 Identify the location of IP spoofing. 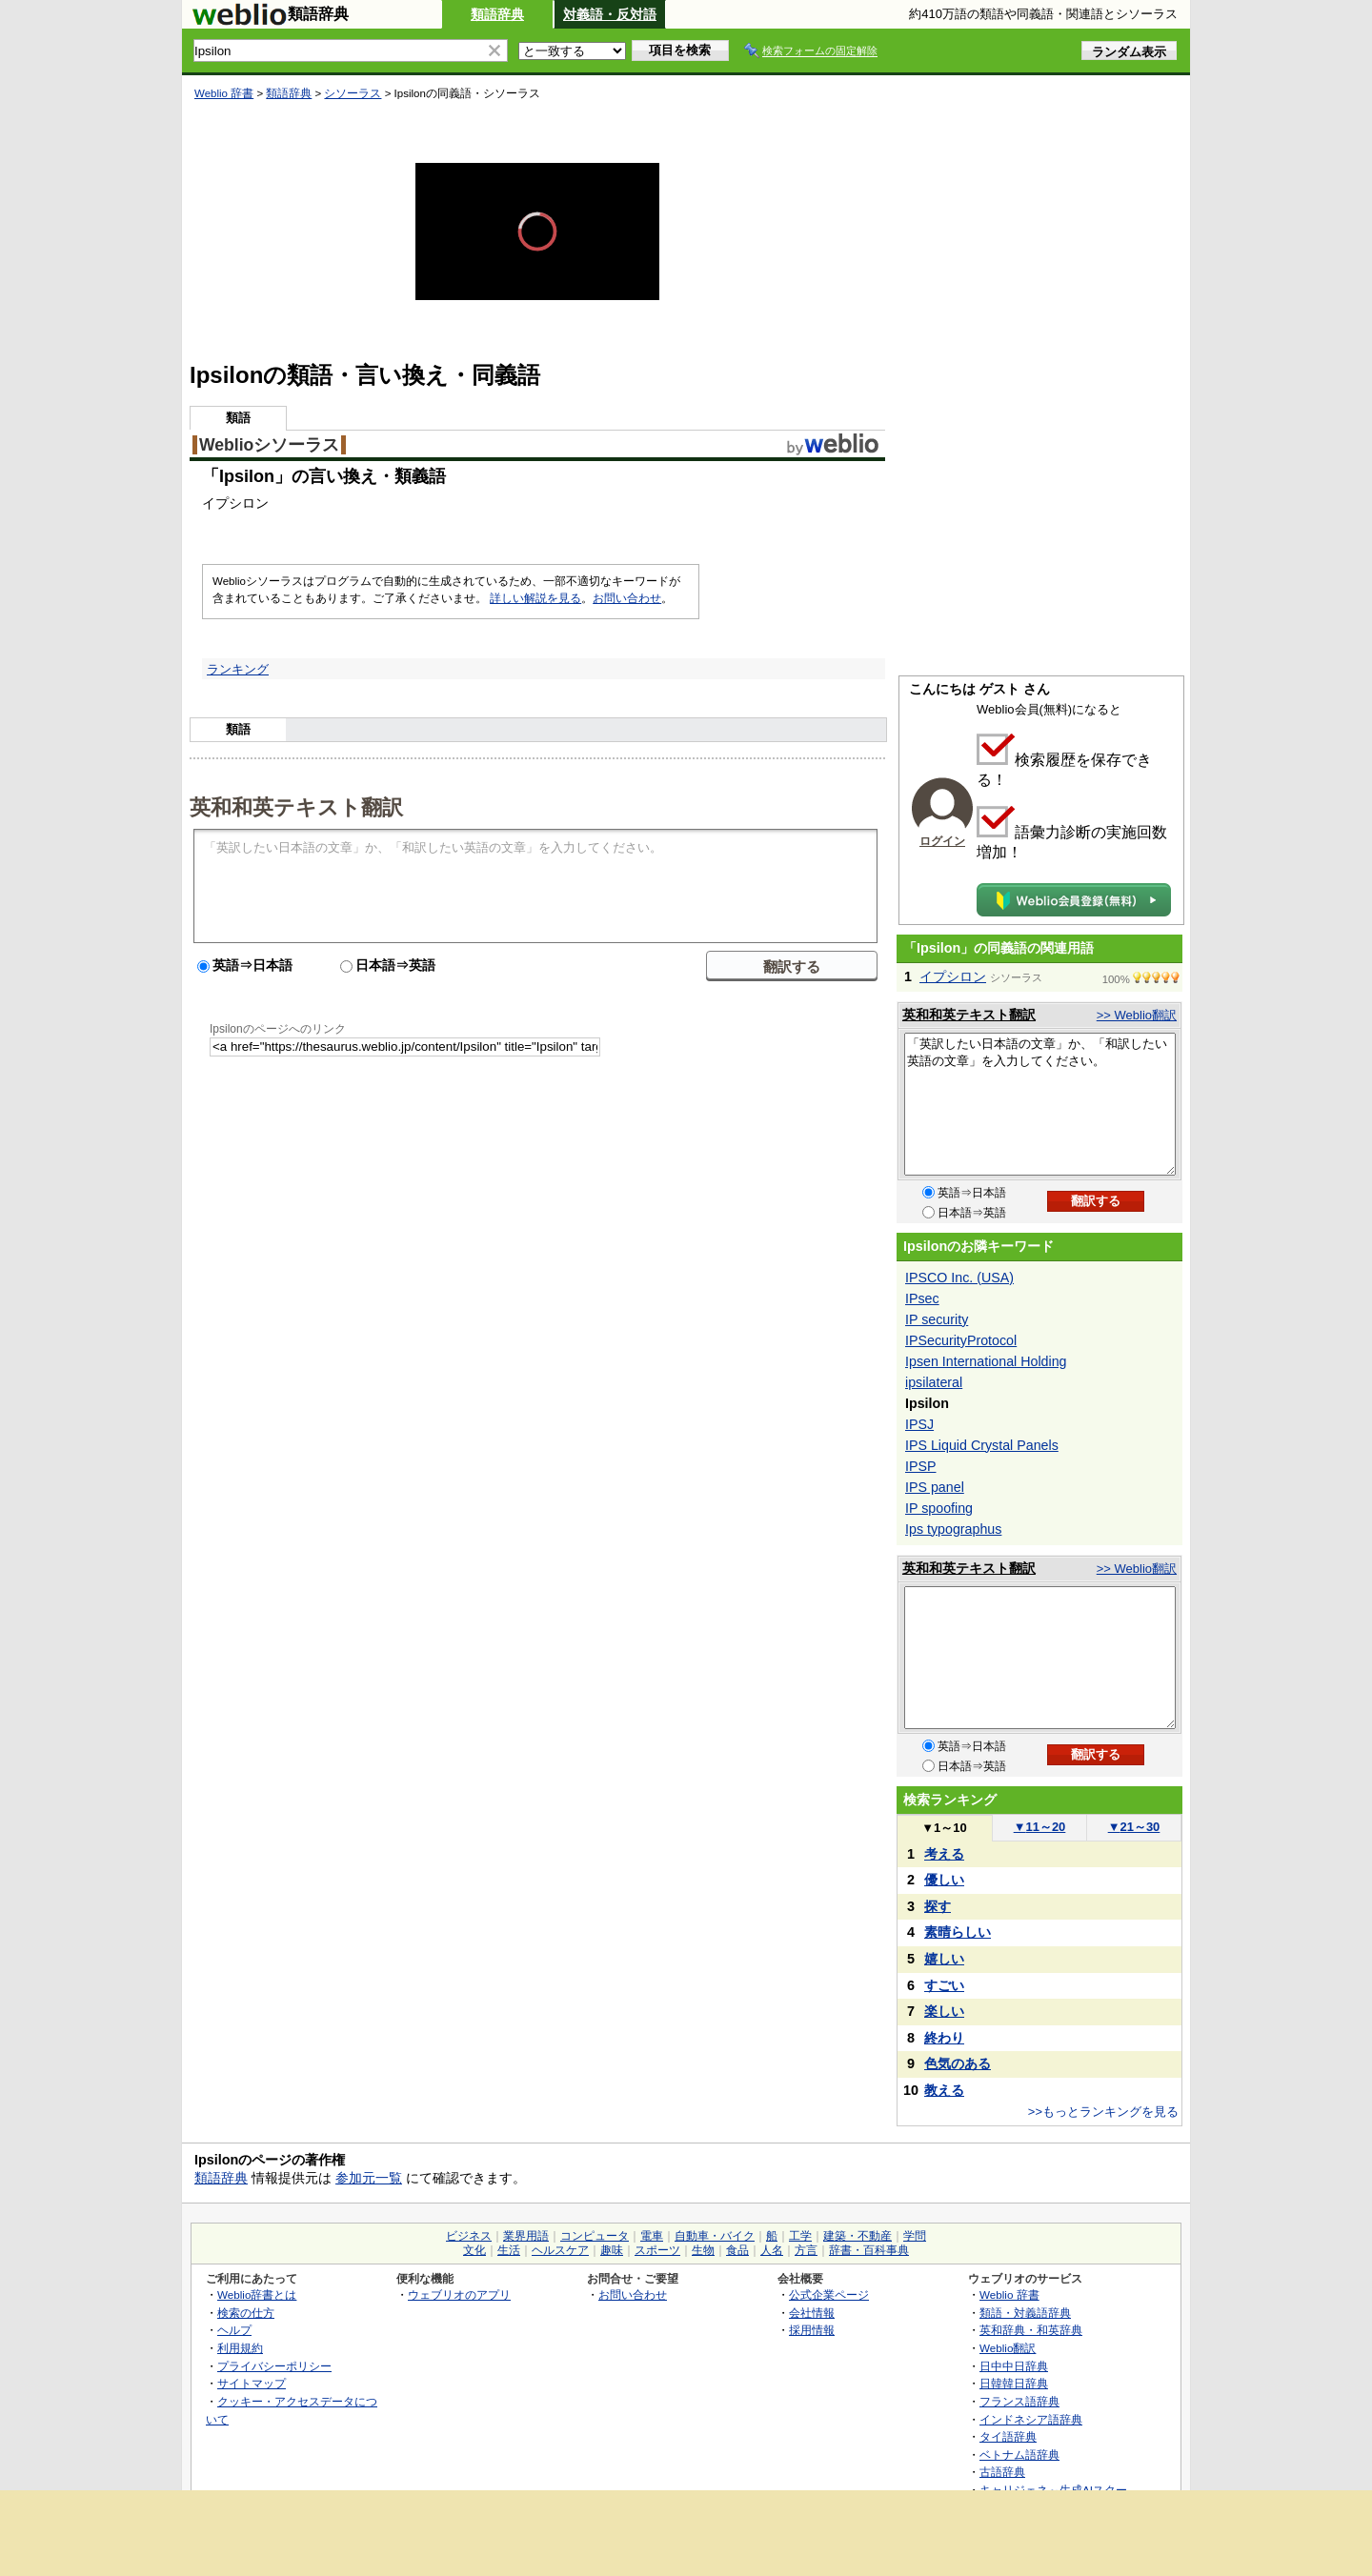
(939, 1508).